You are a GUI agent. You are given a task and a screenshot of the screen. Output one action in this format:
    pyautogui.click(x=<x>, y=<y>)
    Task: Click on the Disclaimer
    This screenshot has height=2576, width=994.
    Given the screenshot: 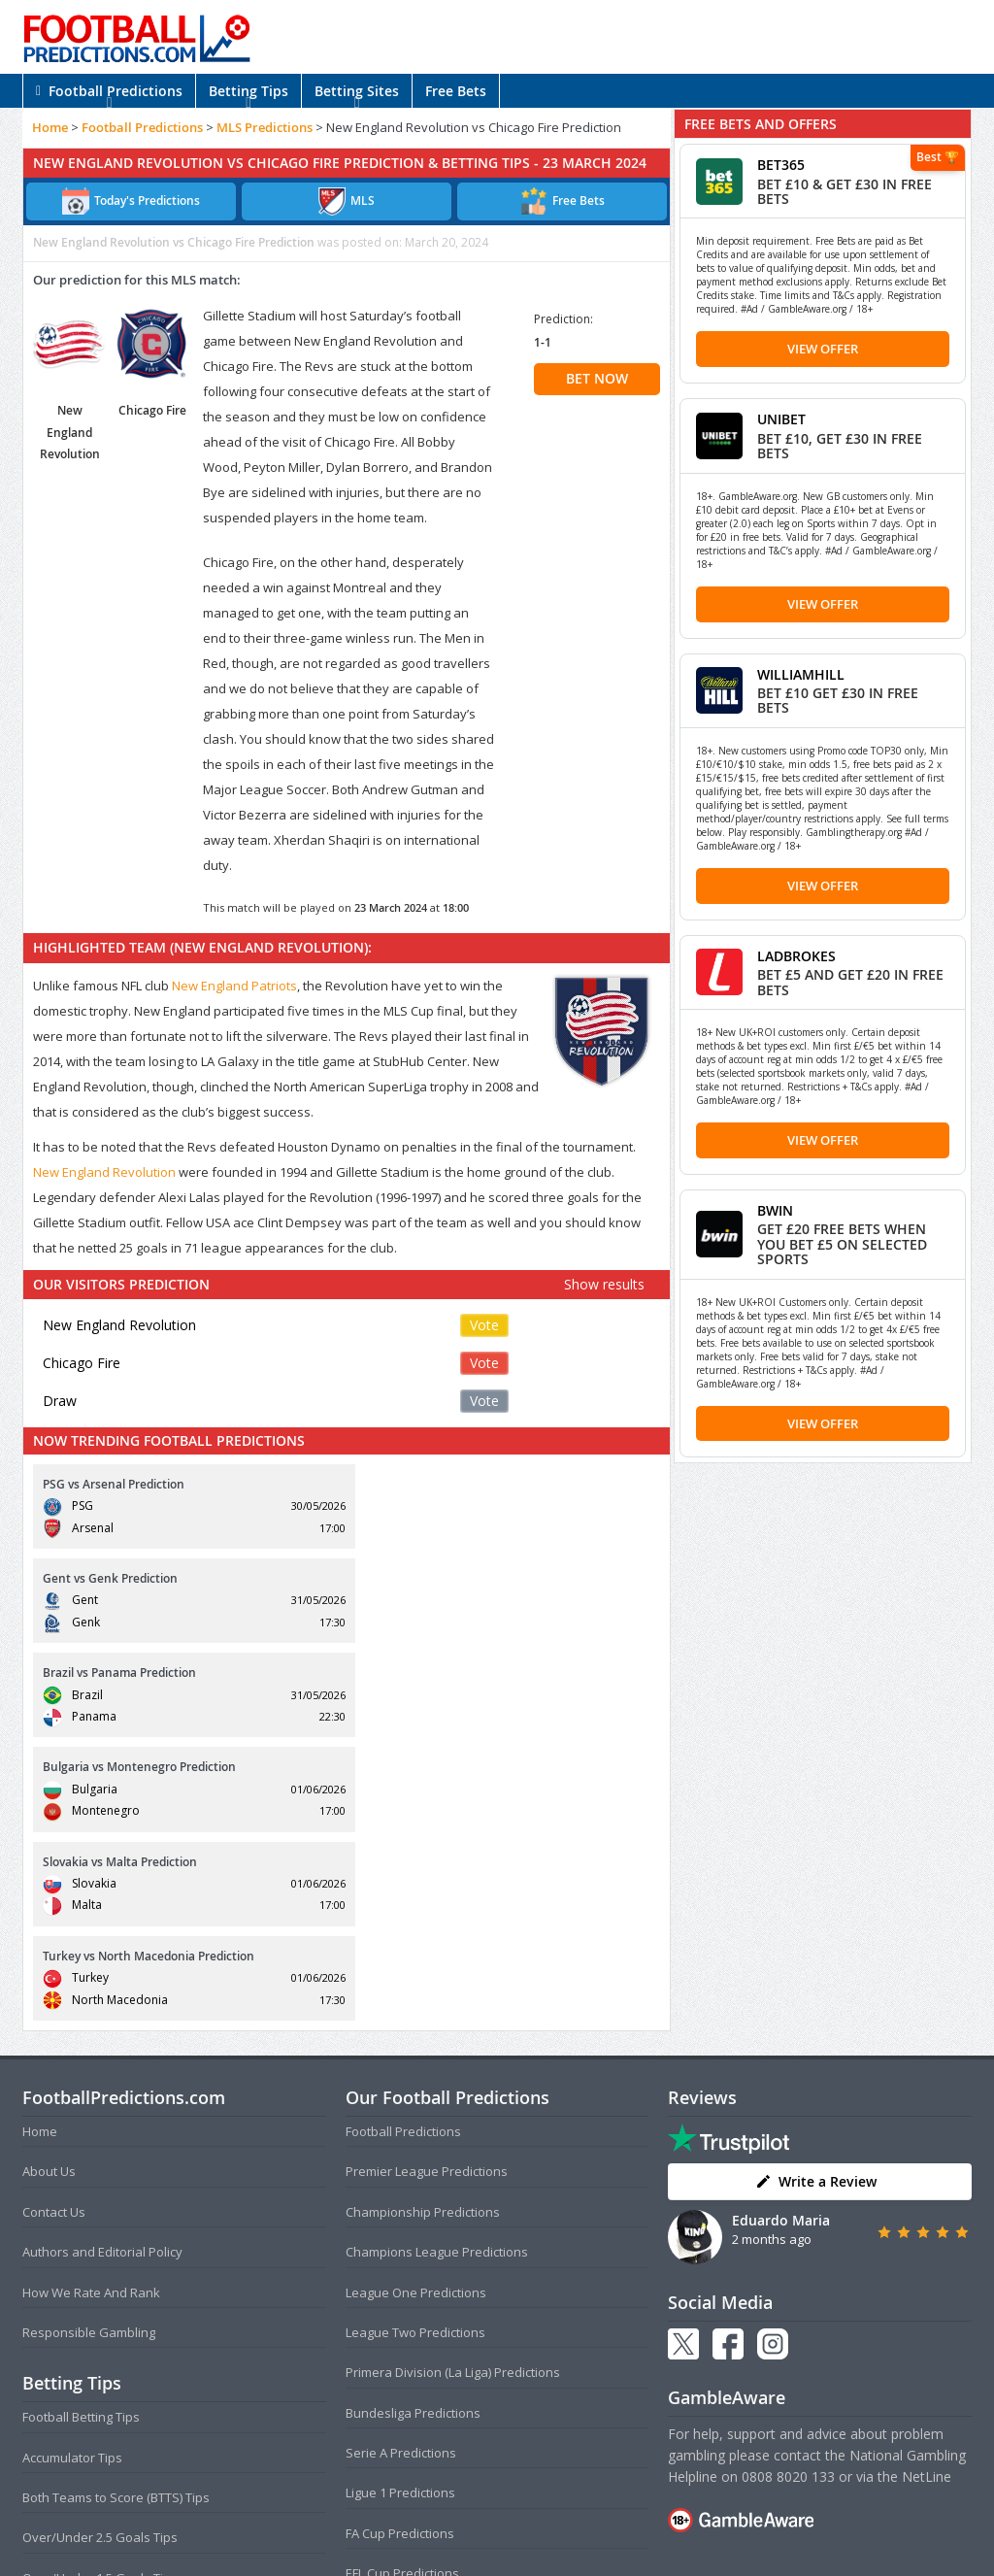 What is the action you would take?
    pyautogui.click(x=605, y=2522)
    